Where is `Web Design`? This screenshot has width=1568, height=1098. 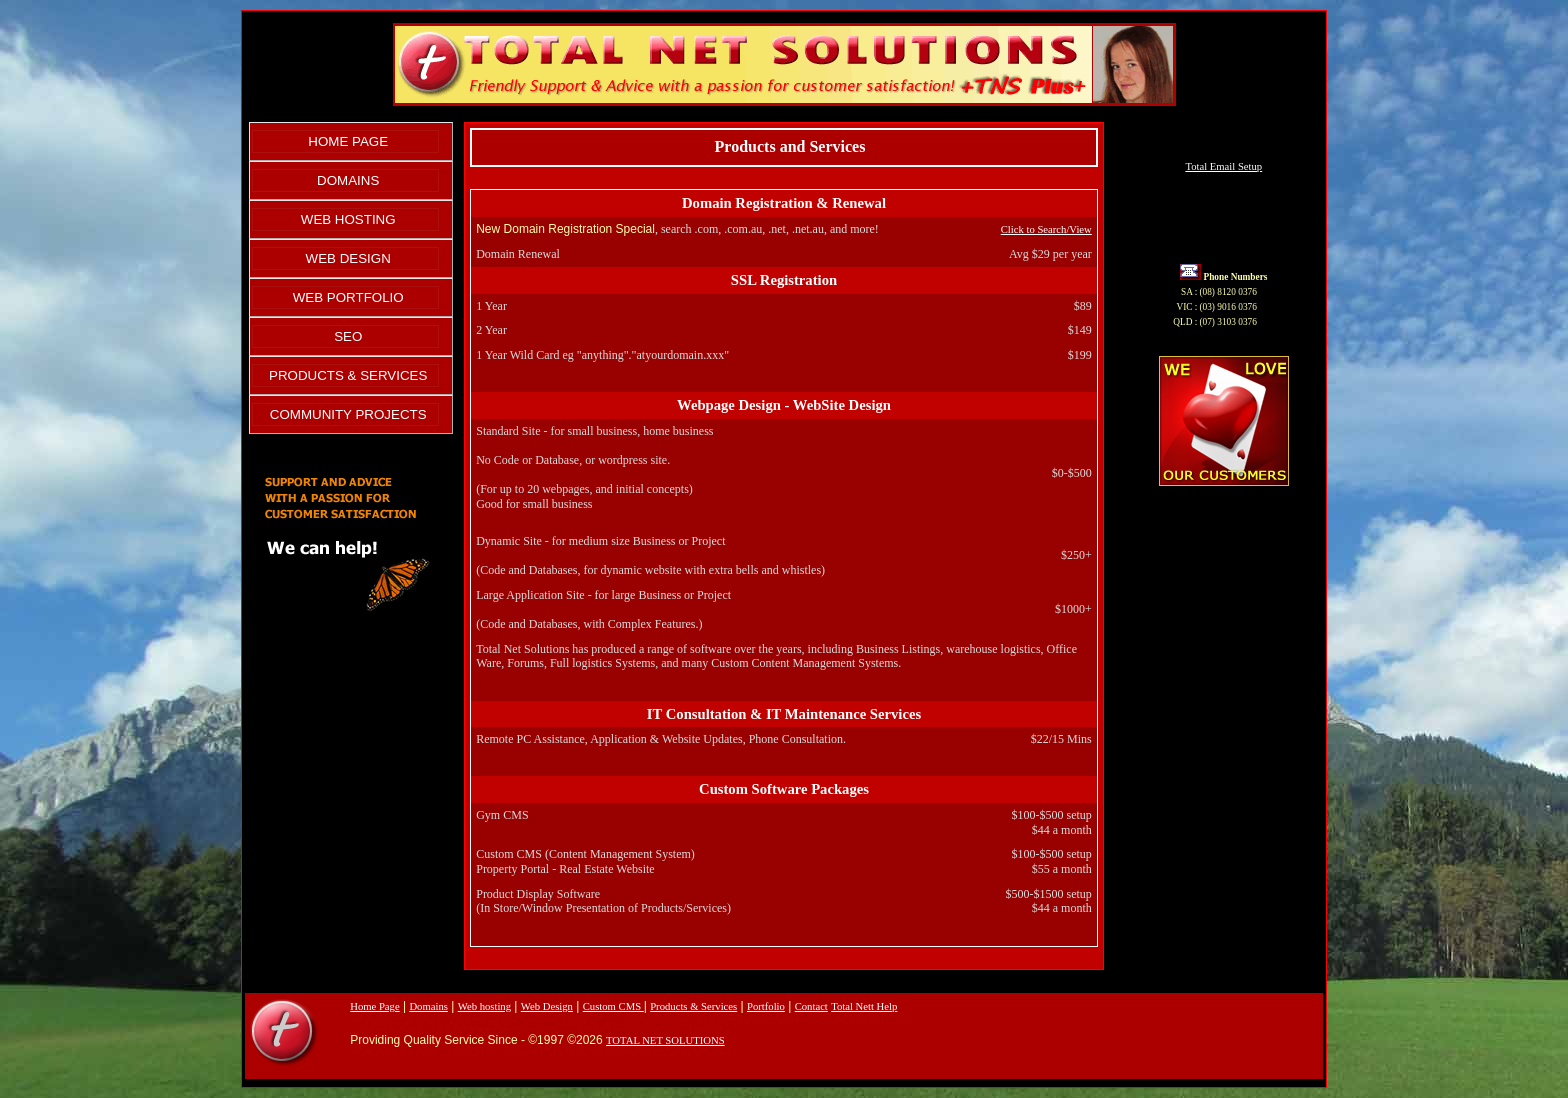 Web Design is located at coordinates (547, 1006).